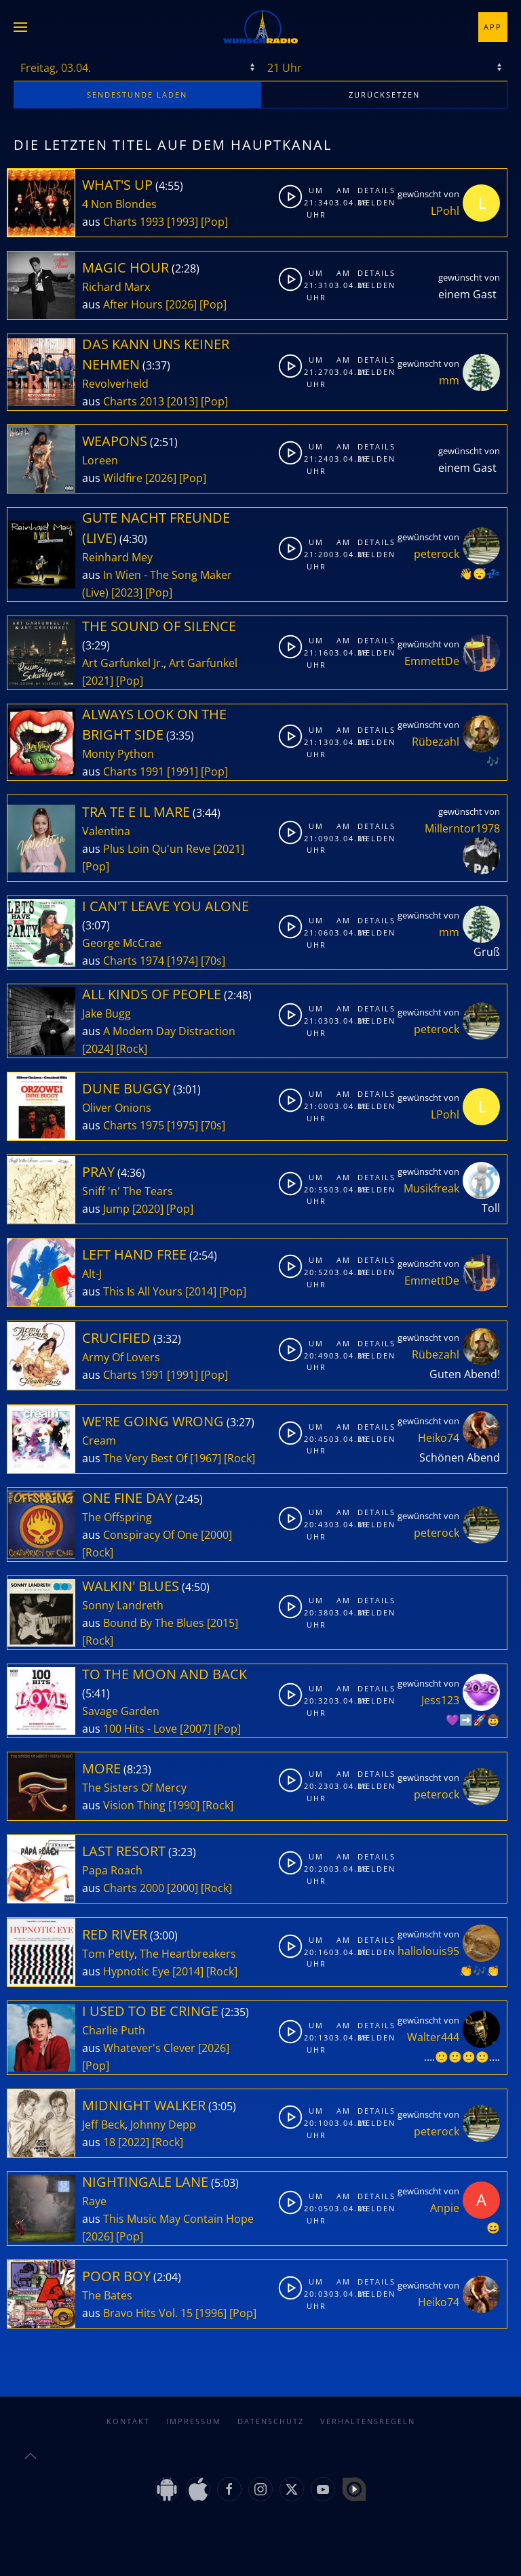  Describe the element at coordinates (148, 2313) in the screenshot. I see `Bravo Hits Vol. 15` at that location.